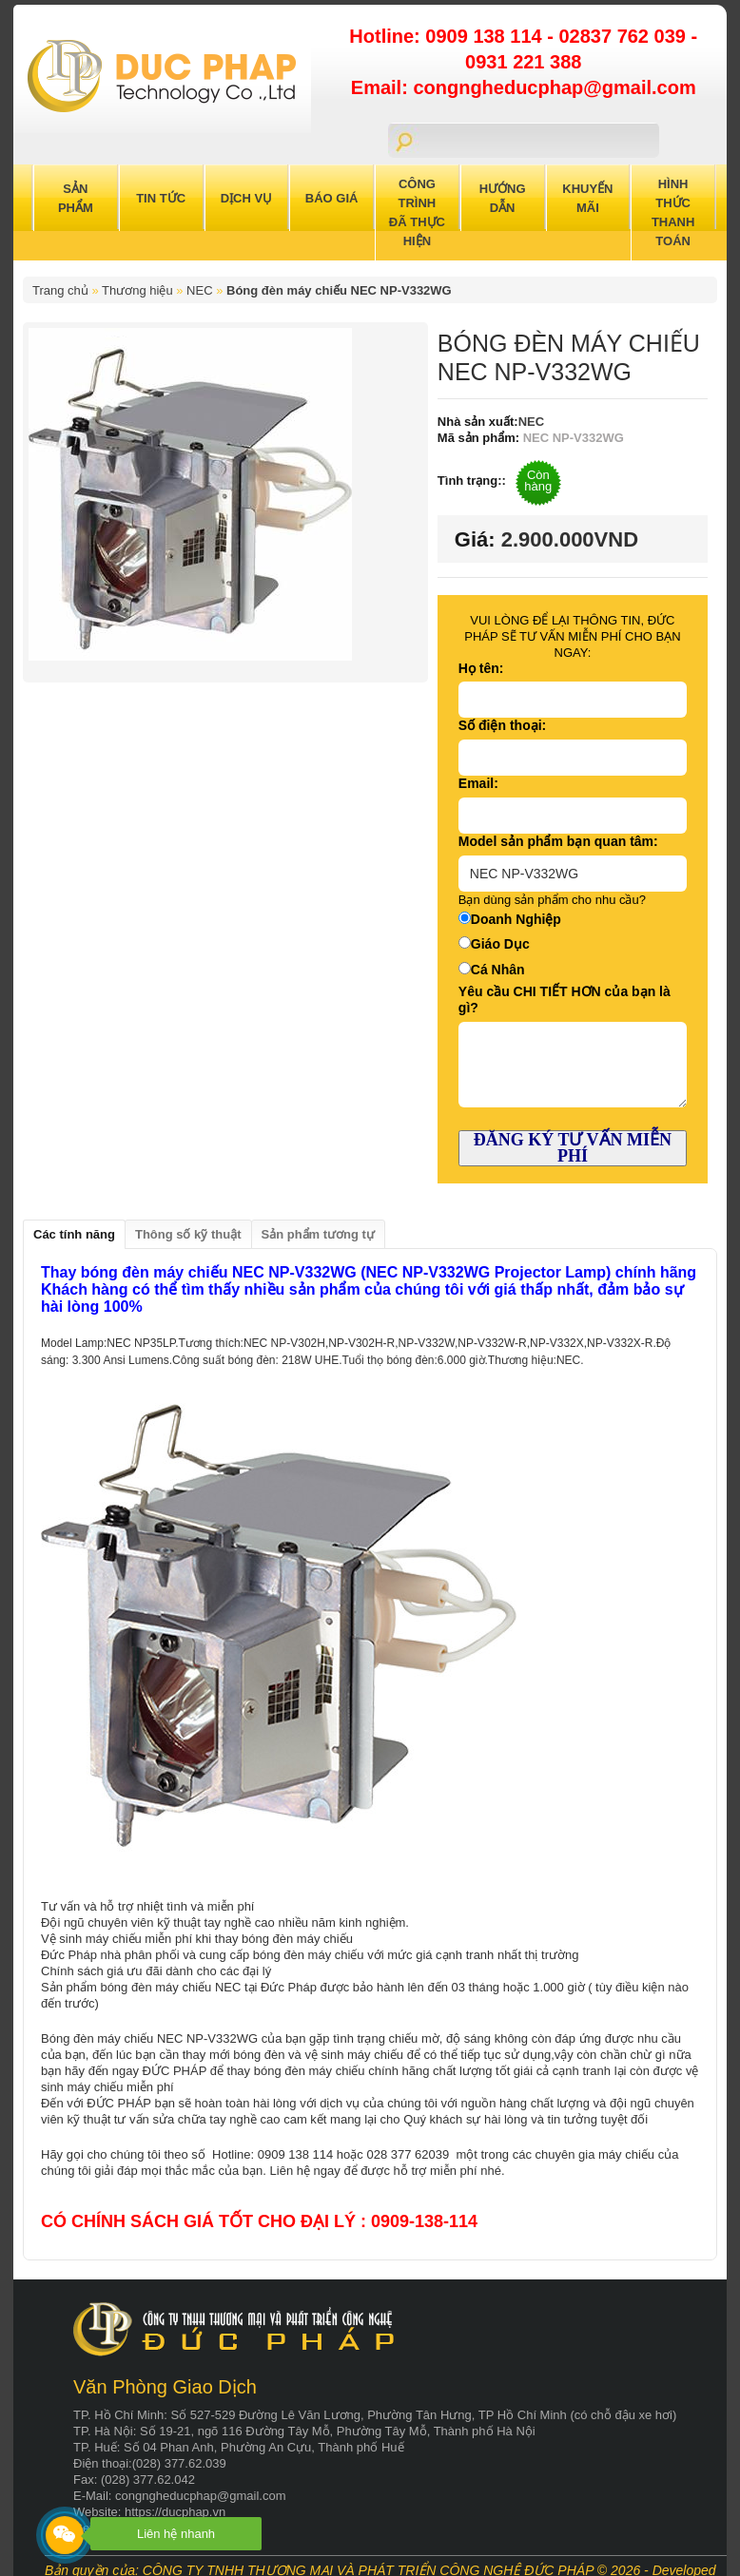 The width and height of the screenshot is (740, 2576). I want to click on Tin Tức, so click(160, 198).